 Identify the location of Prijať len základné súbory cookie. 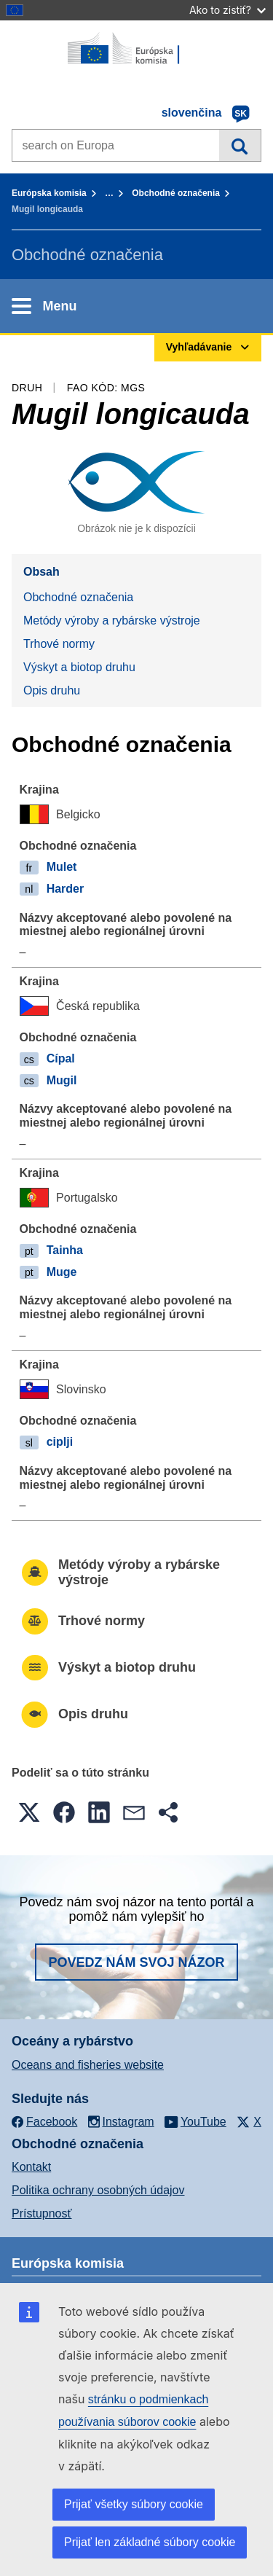
(149, 2542).